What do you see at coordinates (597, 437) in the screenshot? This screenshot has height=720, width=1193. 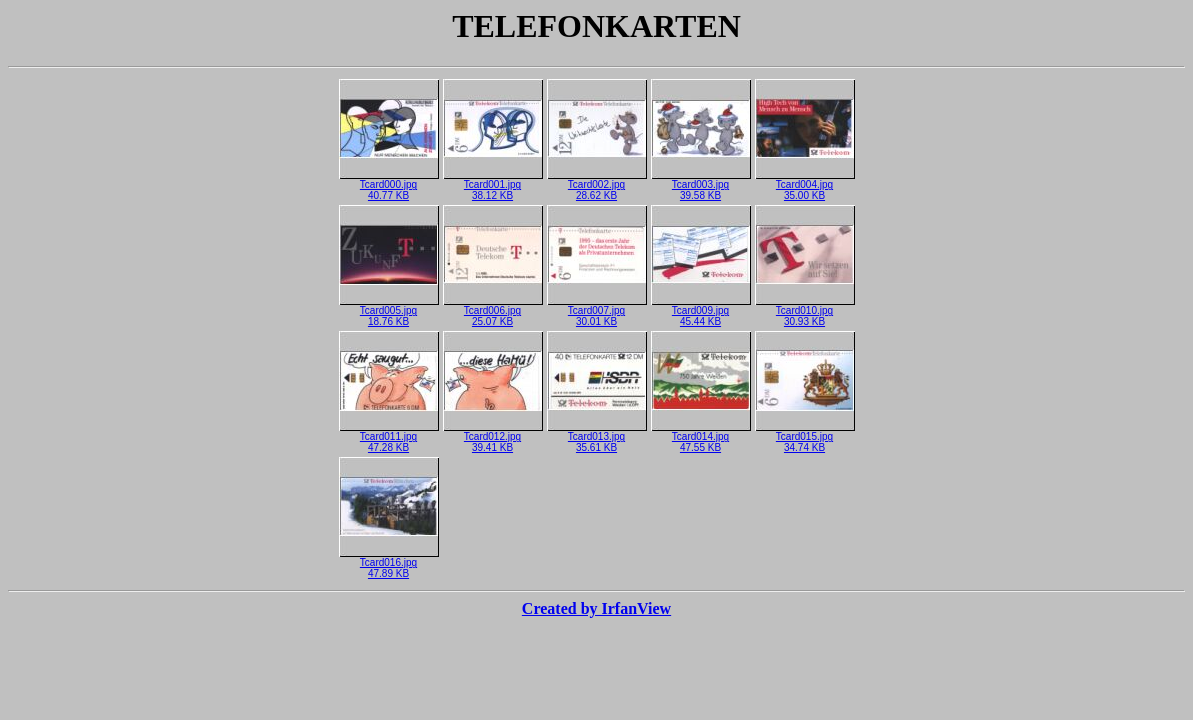 I see `Tcard013.jpg35.61 KB` at bounding box center [597, 437].